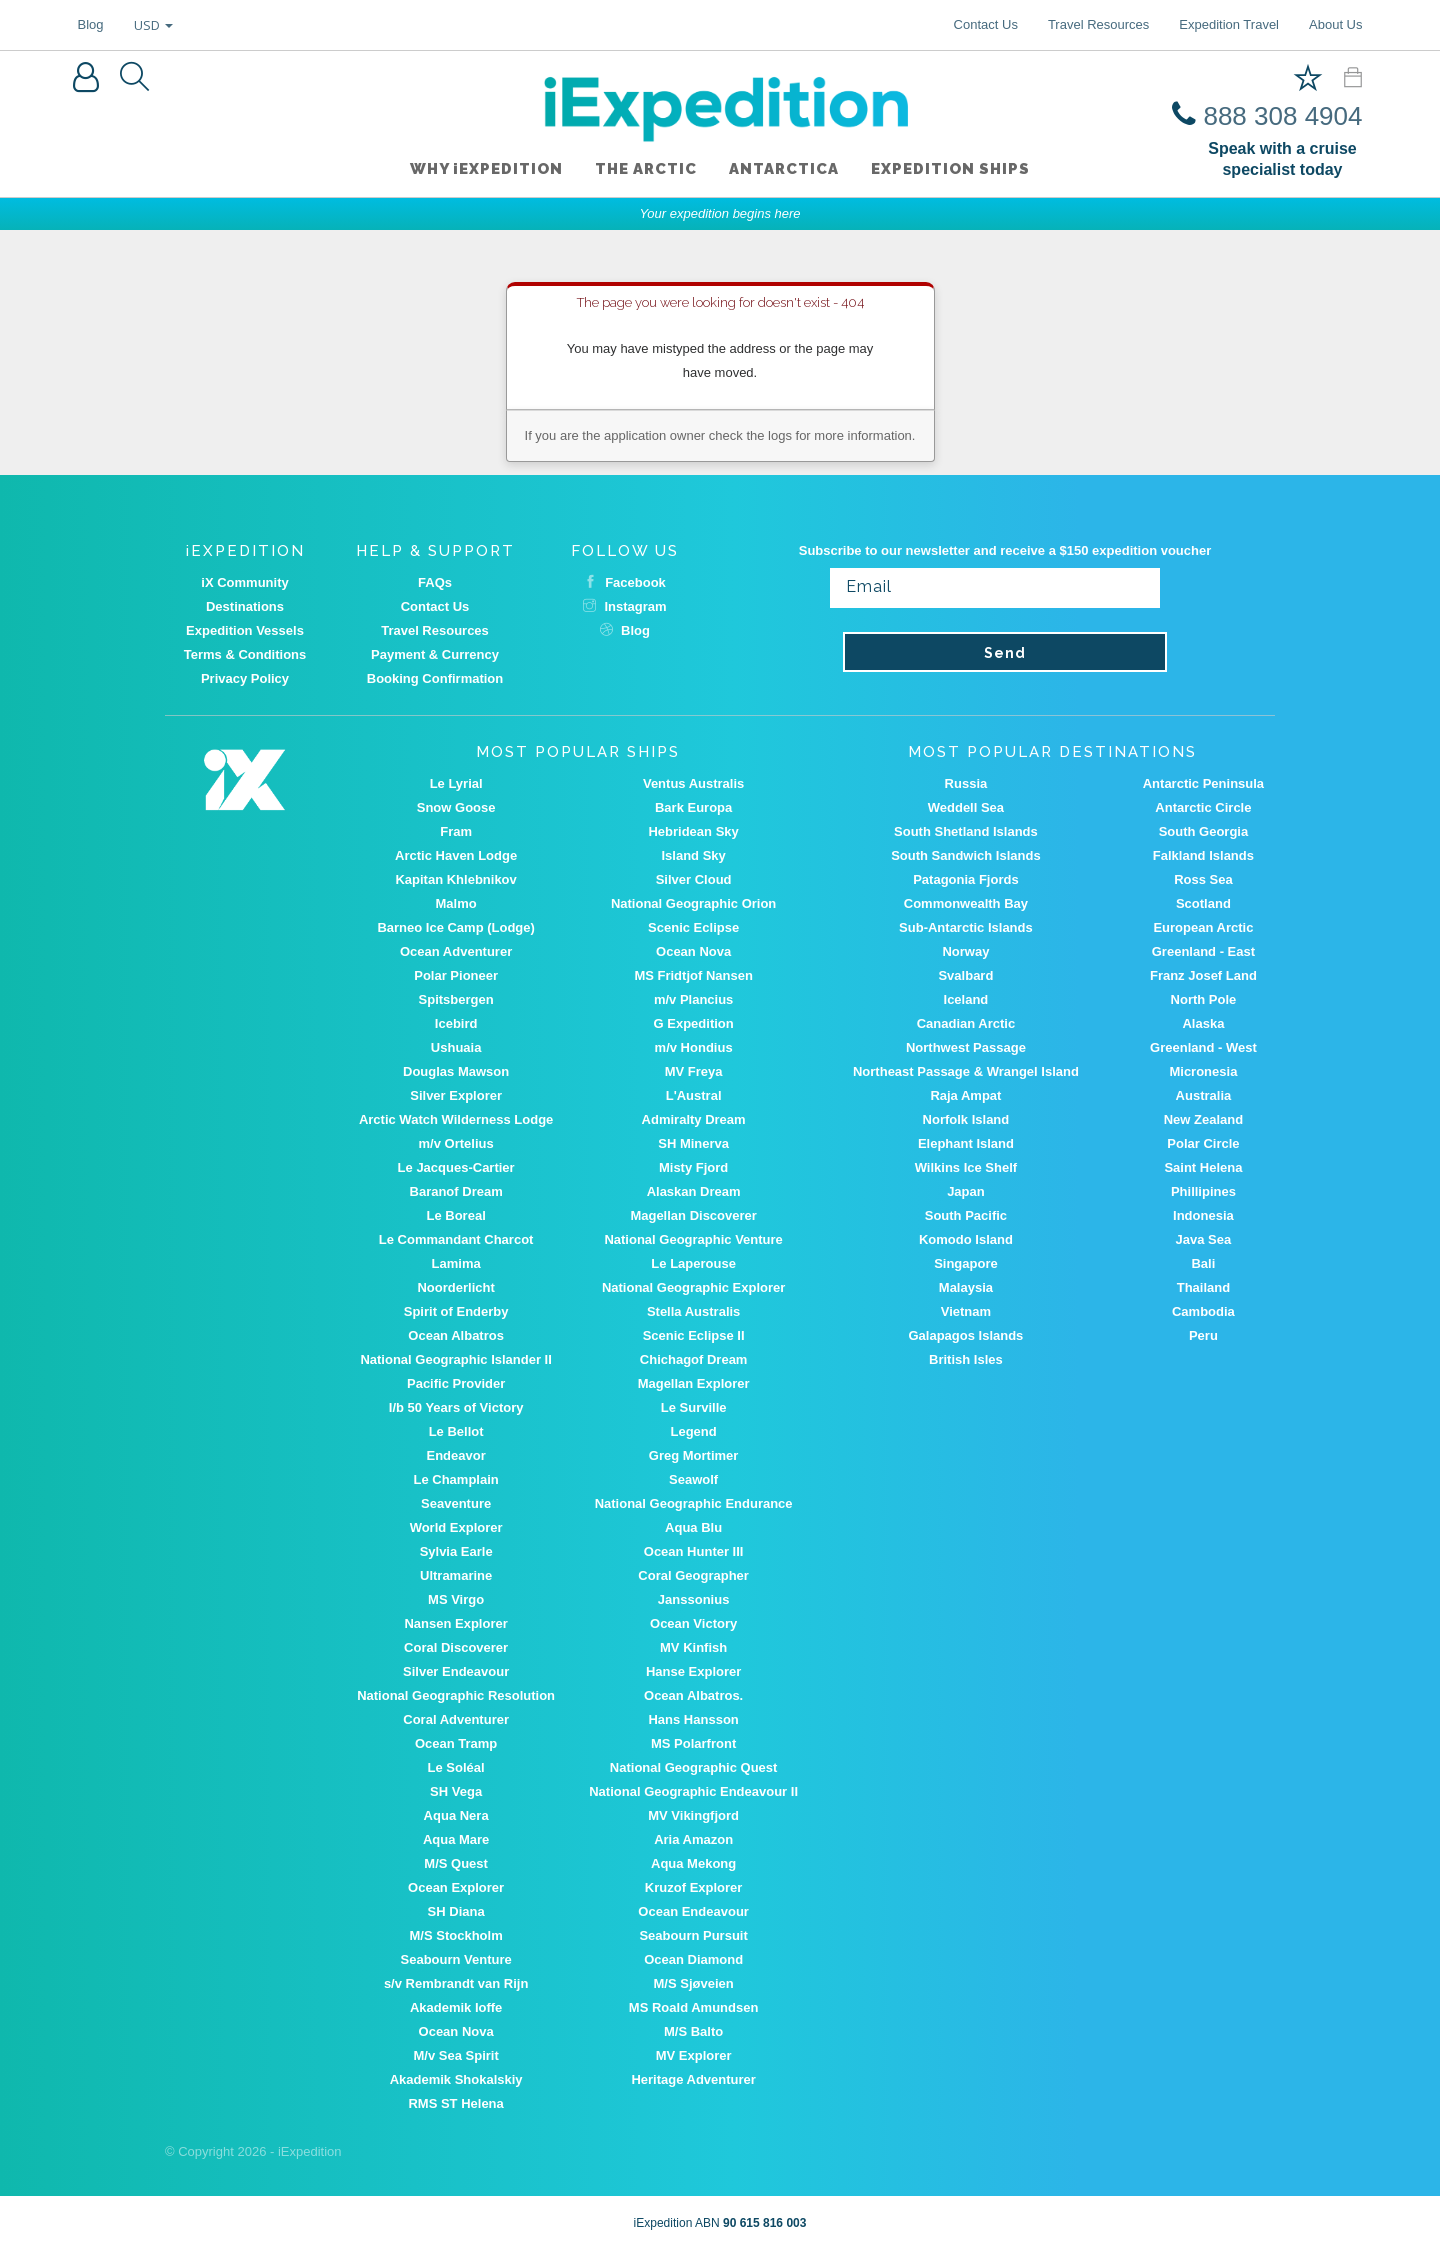 Image resolution: width=1440 pixels, height=2256 pixels. I want to click on Le Boreal, so click(456, 1215).